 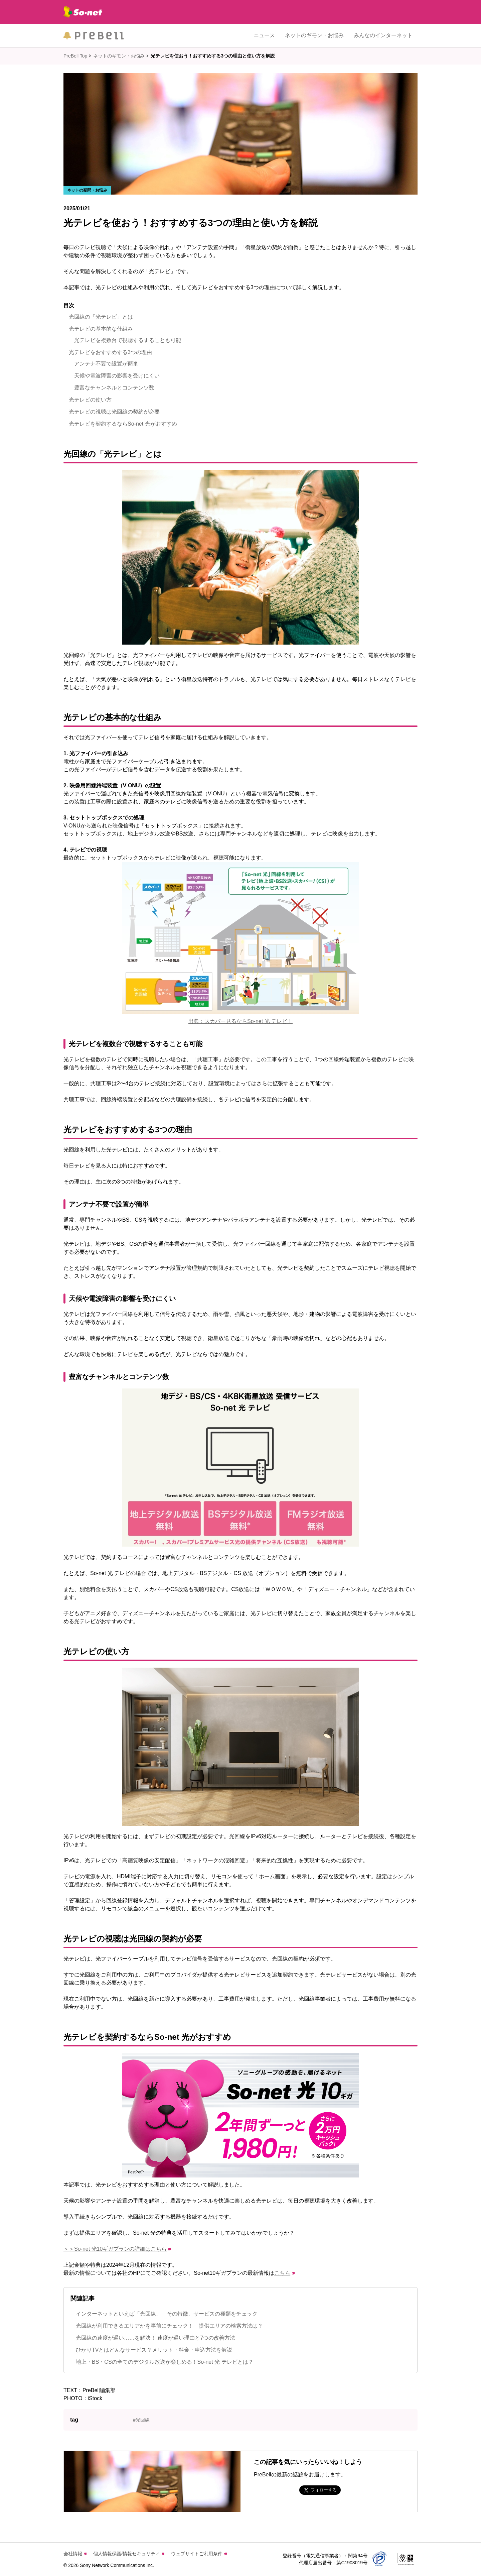 I want to click on 光テレビの視聴は光回線の契約が必要, so click(x=114, y=412).